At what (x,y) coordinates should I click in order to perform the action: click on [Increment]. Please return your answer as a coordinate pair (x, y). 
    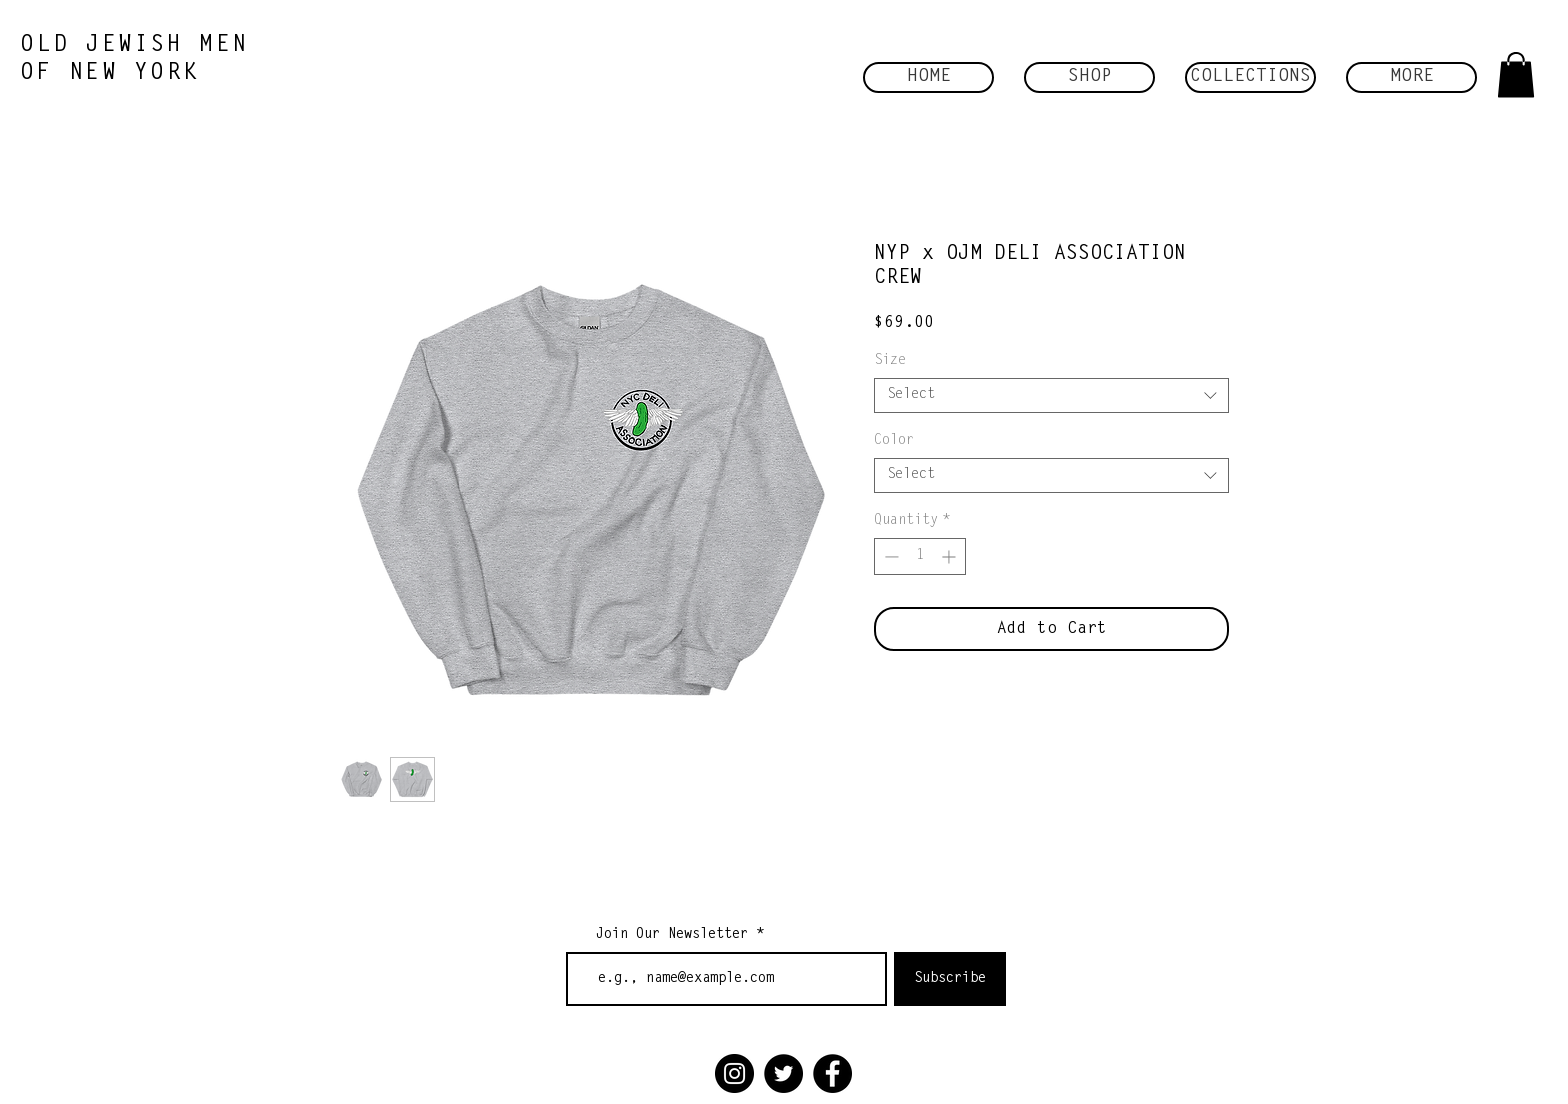
    Looking at the image, I should click on (950, 556).